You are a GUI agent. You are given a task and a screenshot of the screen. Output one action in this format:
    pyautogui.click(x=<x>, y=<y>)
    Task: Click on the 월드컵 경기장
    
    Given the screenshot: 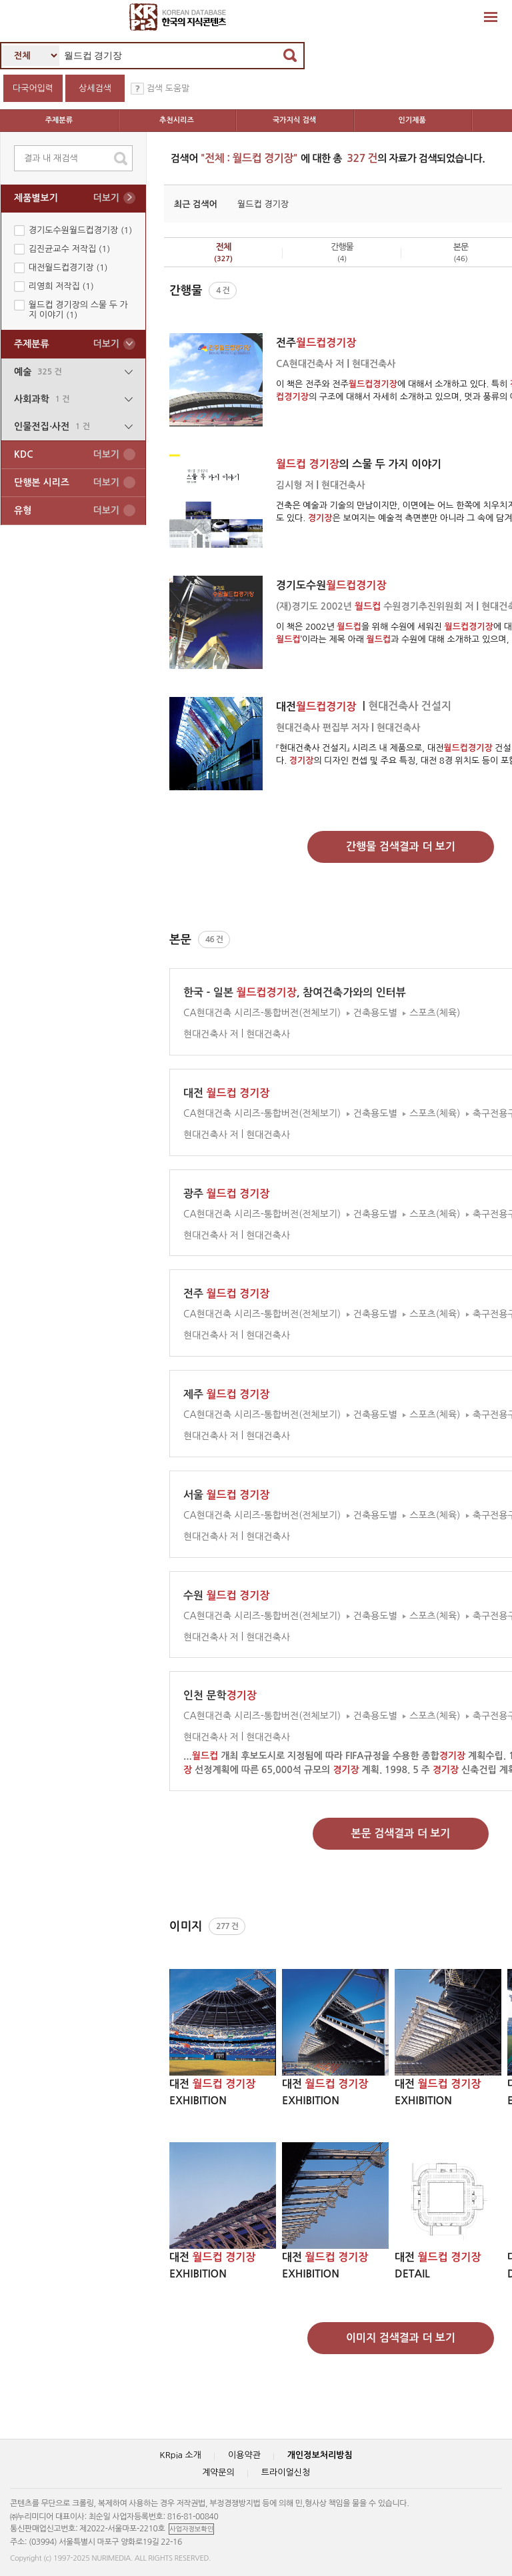 What is the action you would take?
    pyautogui.click(x=263, y=204)
    